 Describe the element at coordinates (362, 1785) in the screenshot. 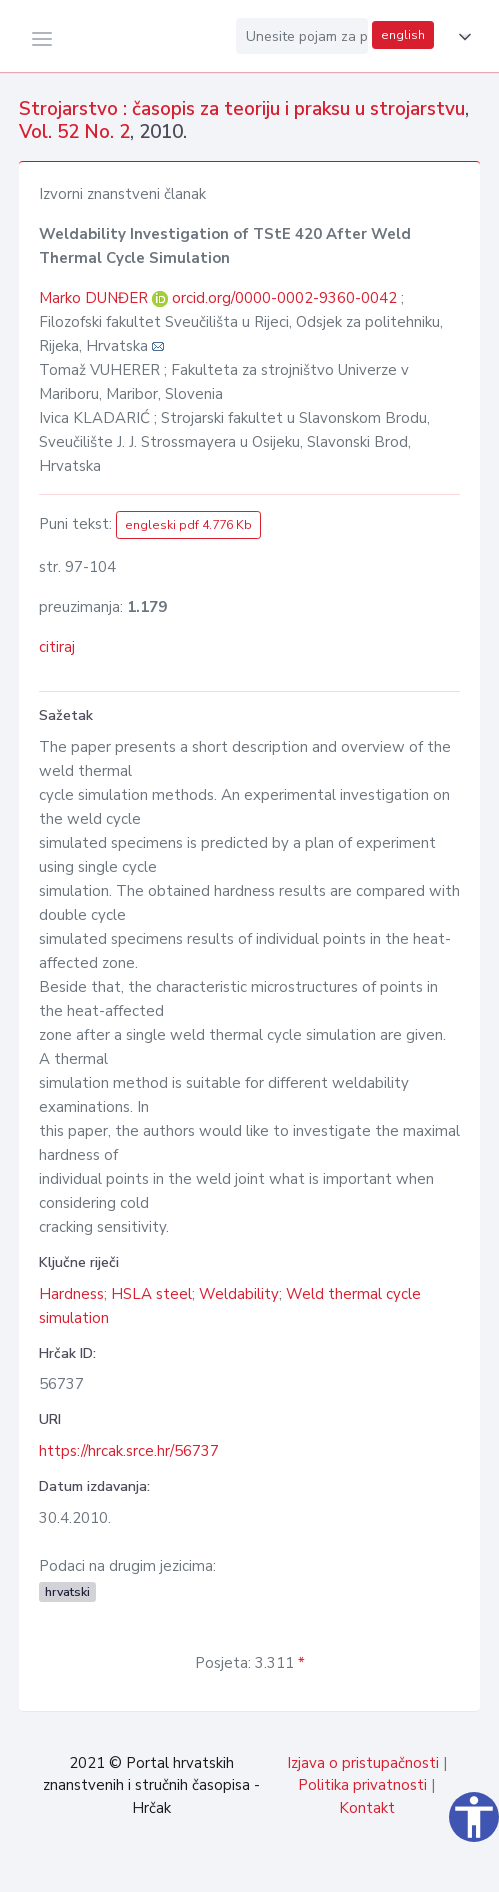

I see `Politika privatnosti` at that location.